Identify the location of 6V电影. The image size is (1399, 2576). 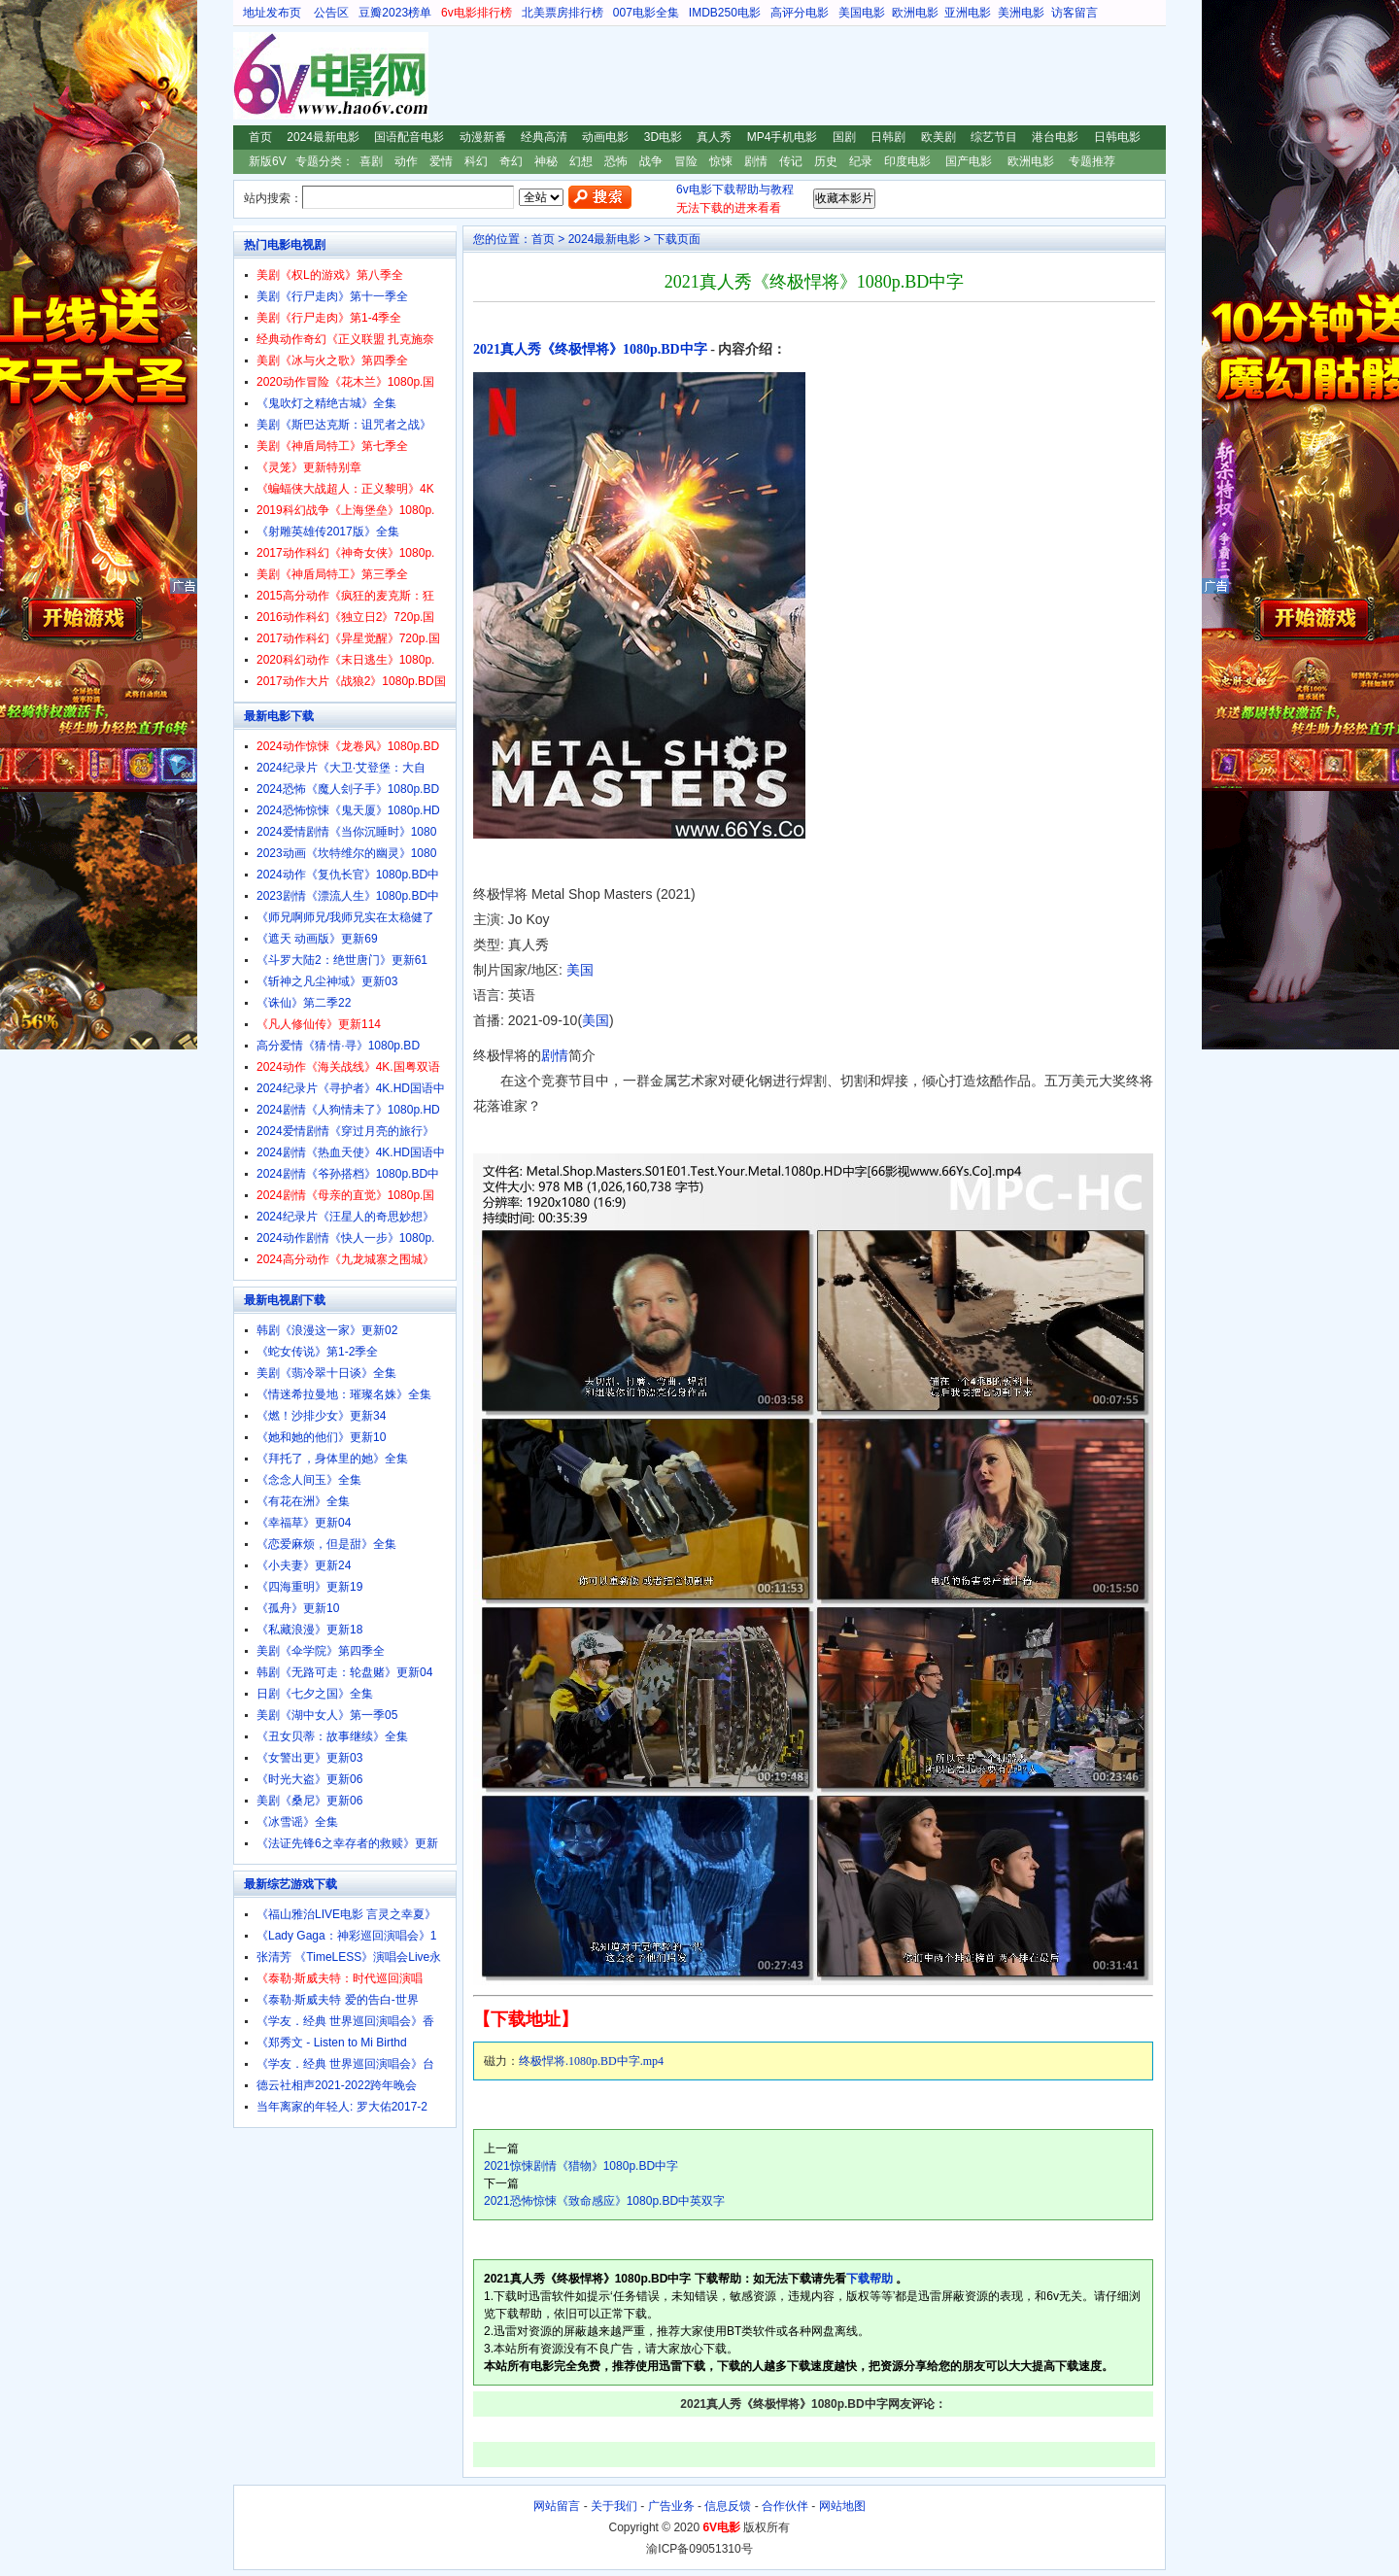
(251, 76).